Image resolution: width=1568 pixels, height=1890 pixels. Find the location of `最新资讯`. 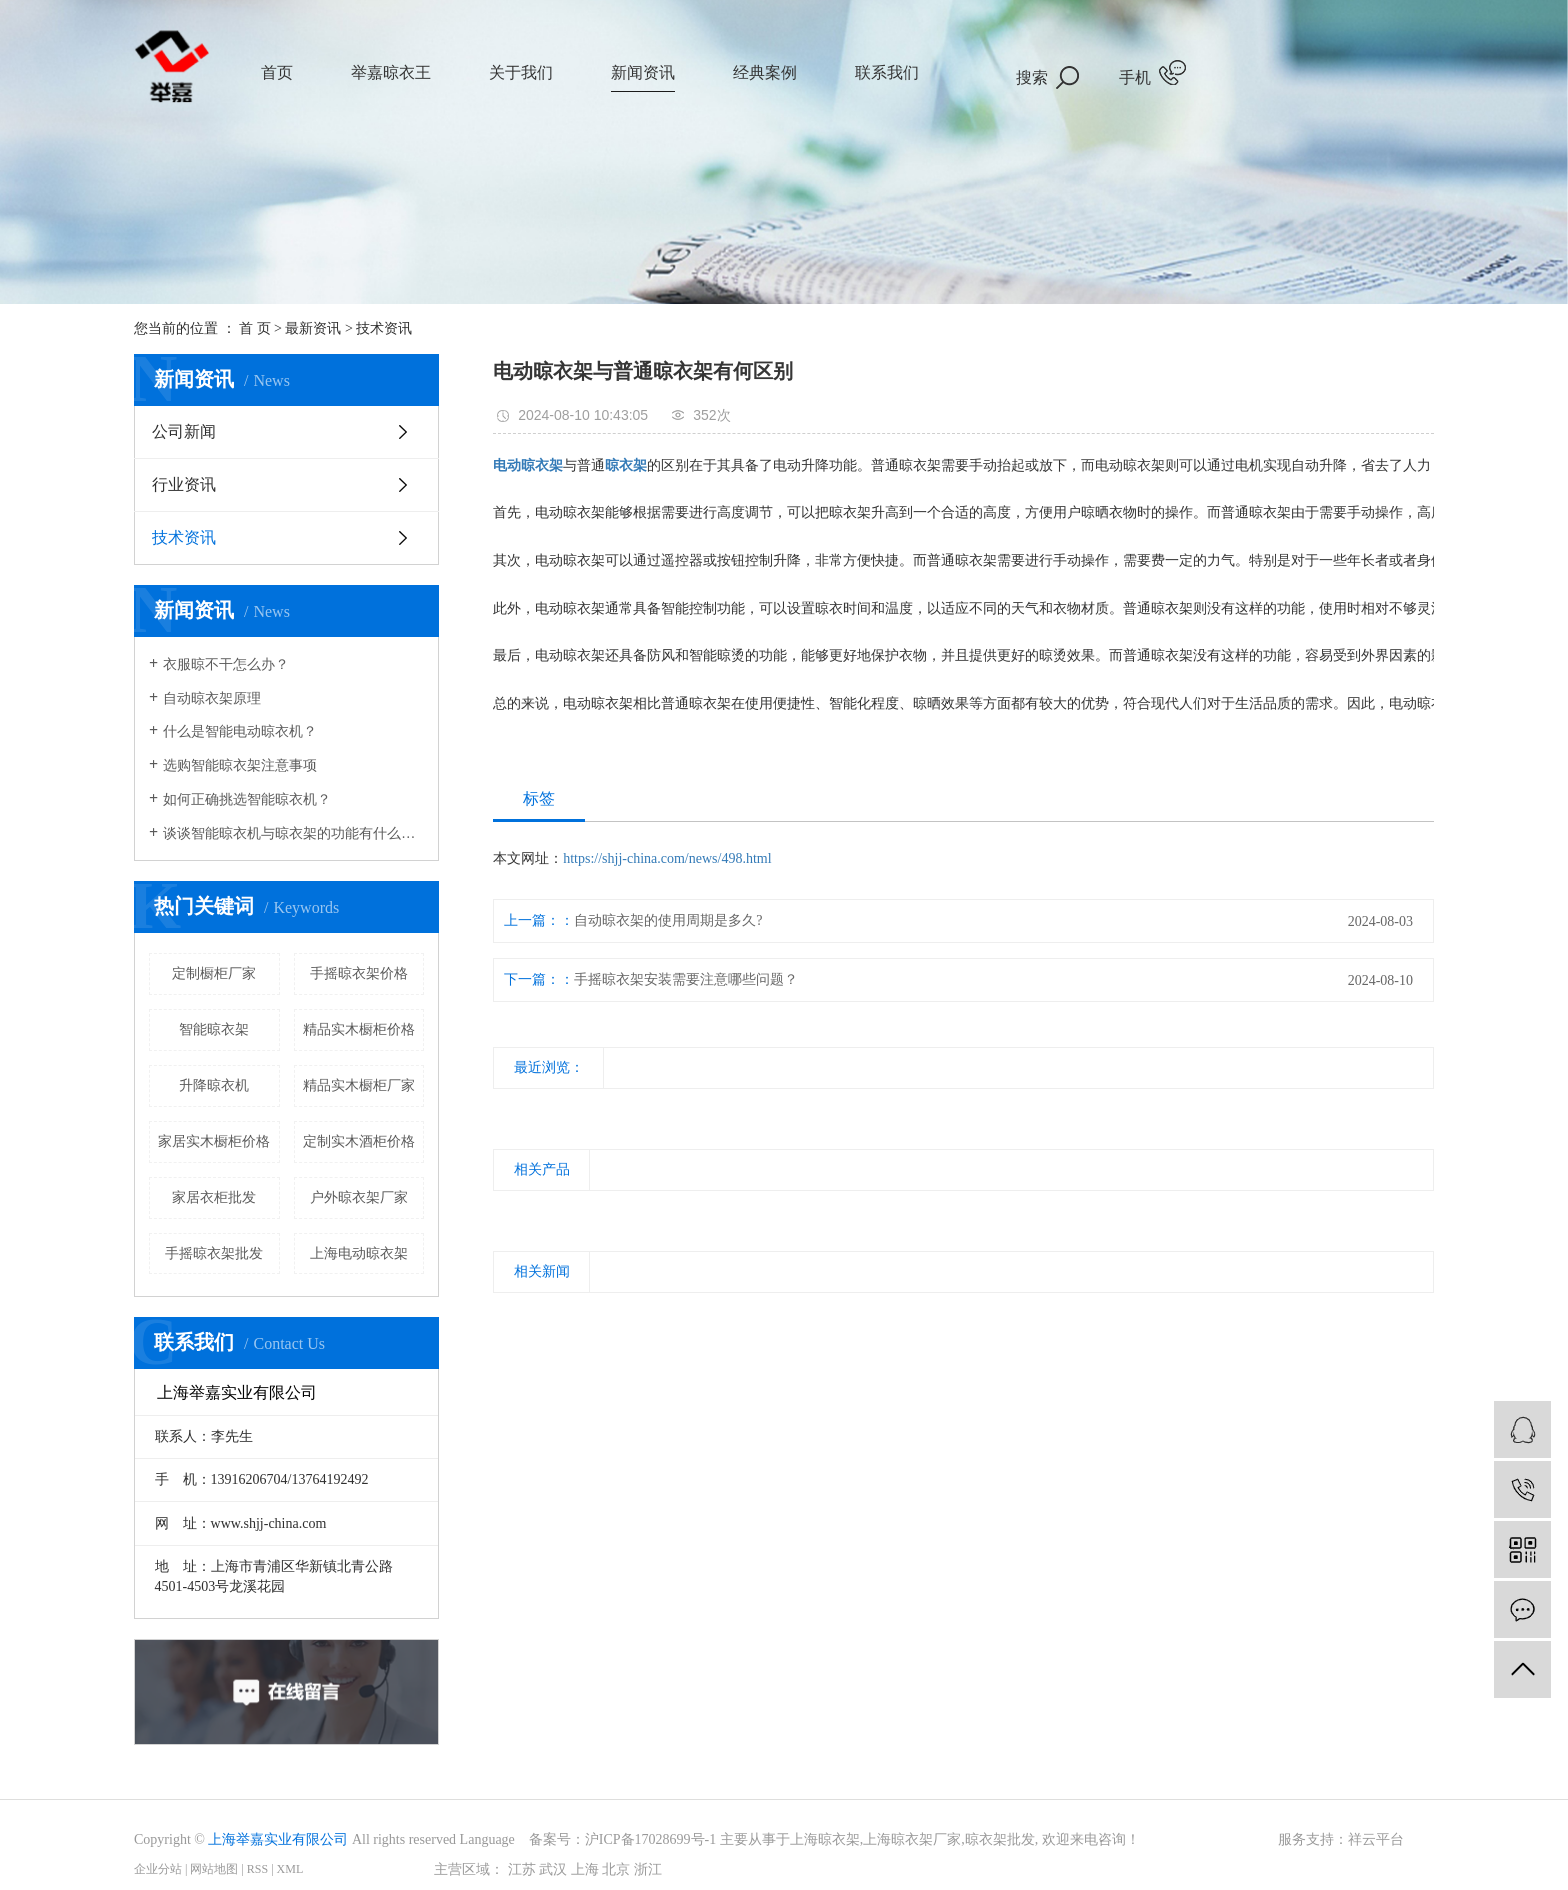

最新资讯 is located at coordinates (313, 328).